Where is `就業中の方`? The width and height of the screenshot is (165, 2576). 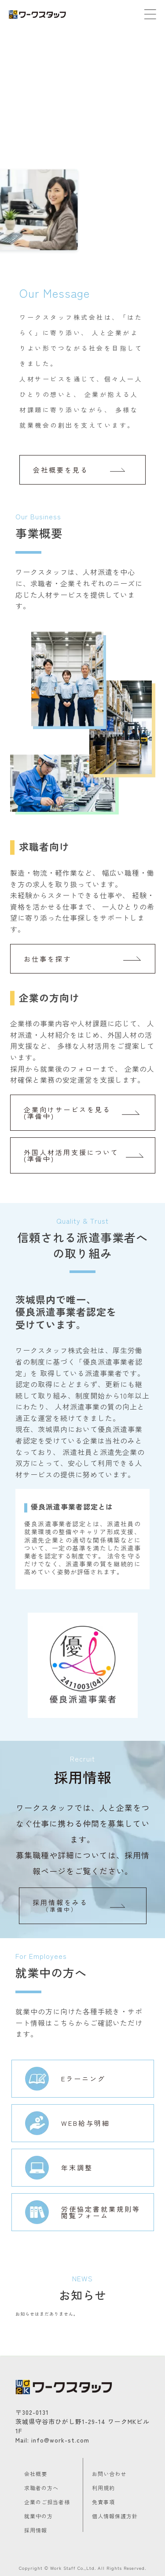
就業中の方 is located at coordinates (38, 2516).